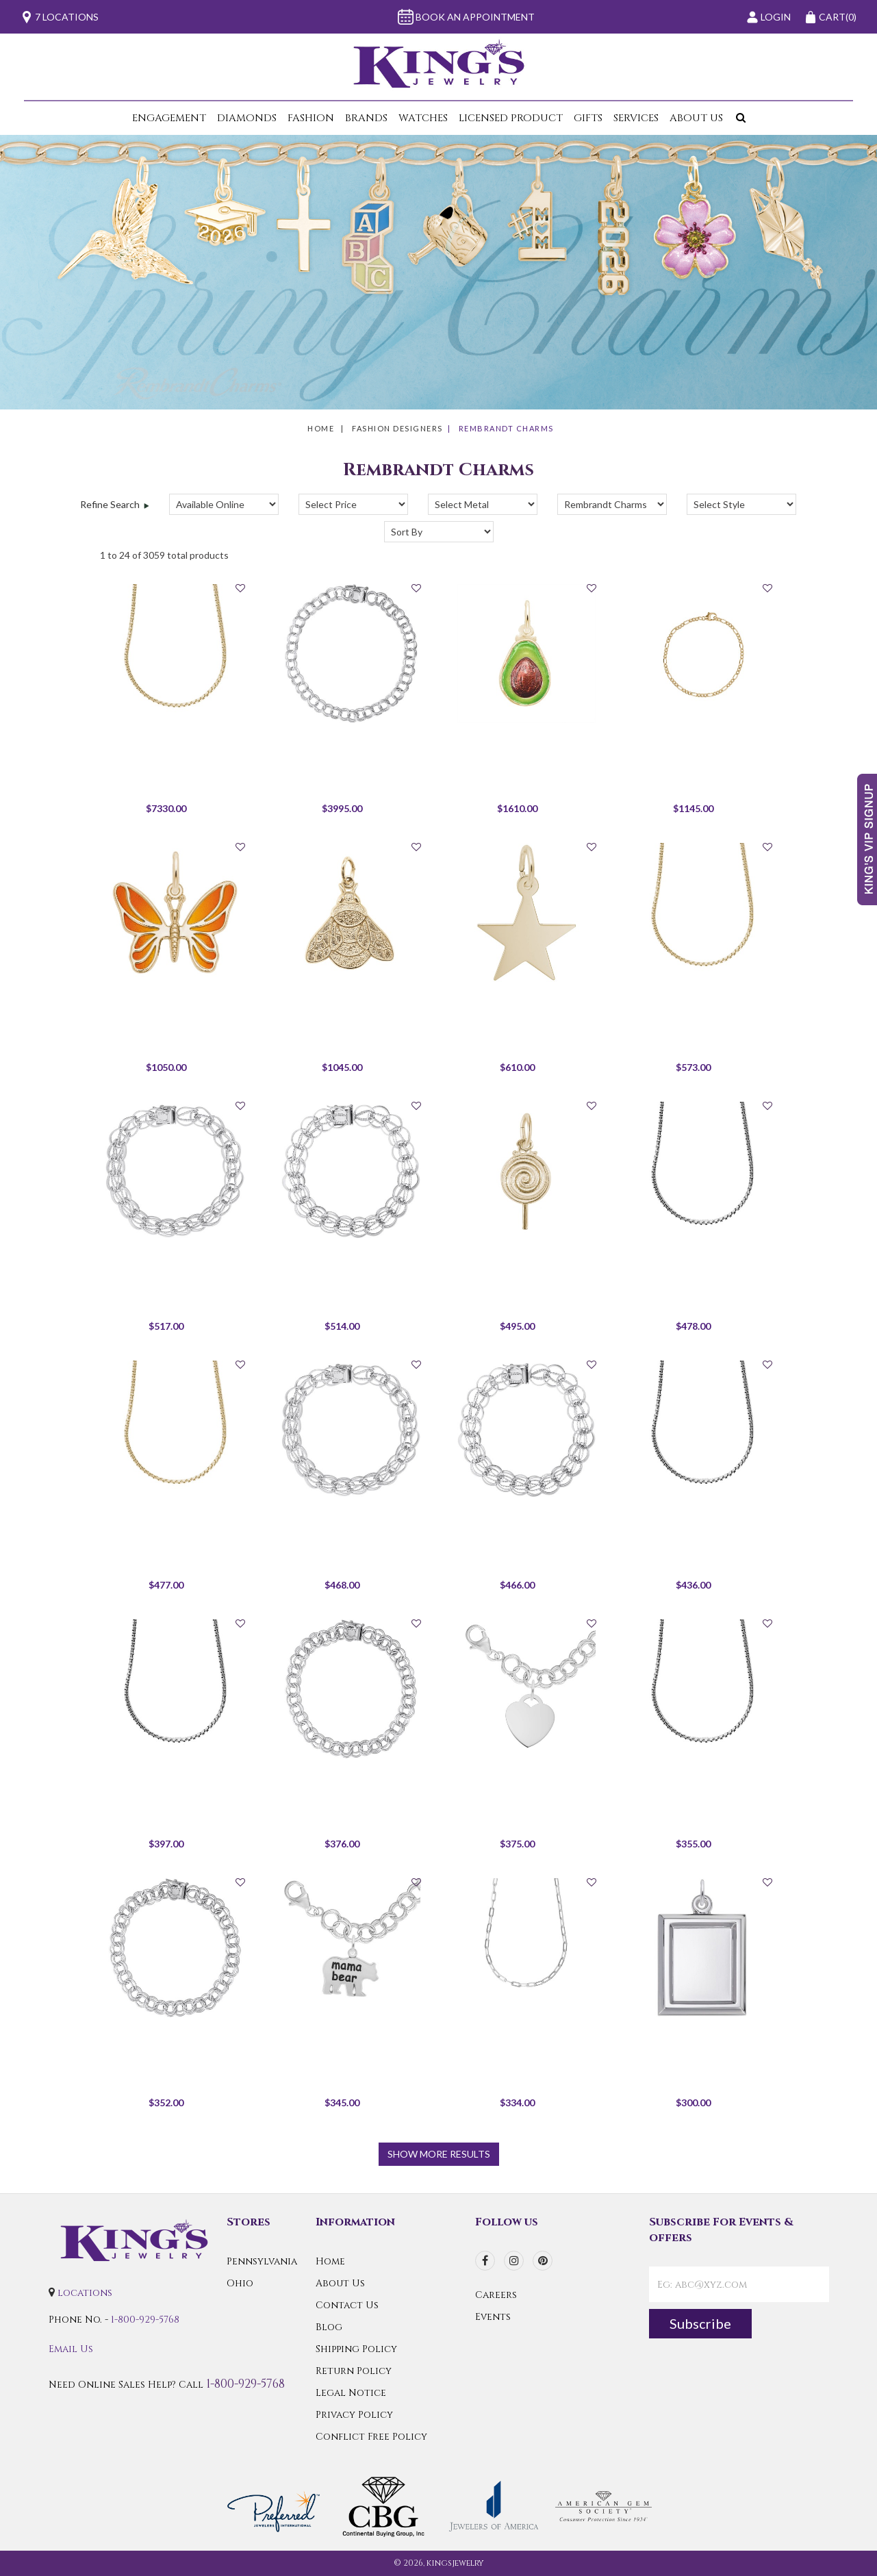 This screenshot has height=2576, width=877. What do you see at coordinates (311, 118) in the screenshot?
I see `Fashion [button]` at bounding box center [311, 118].